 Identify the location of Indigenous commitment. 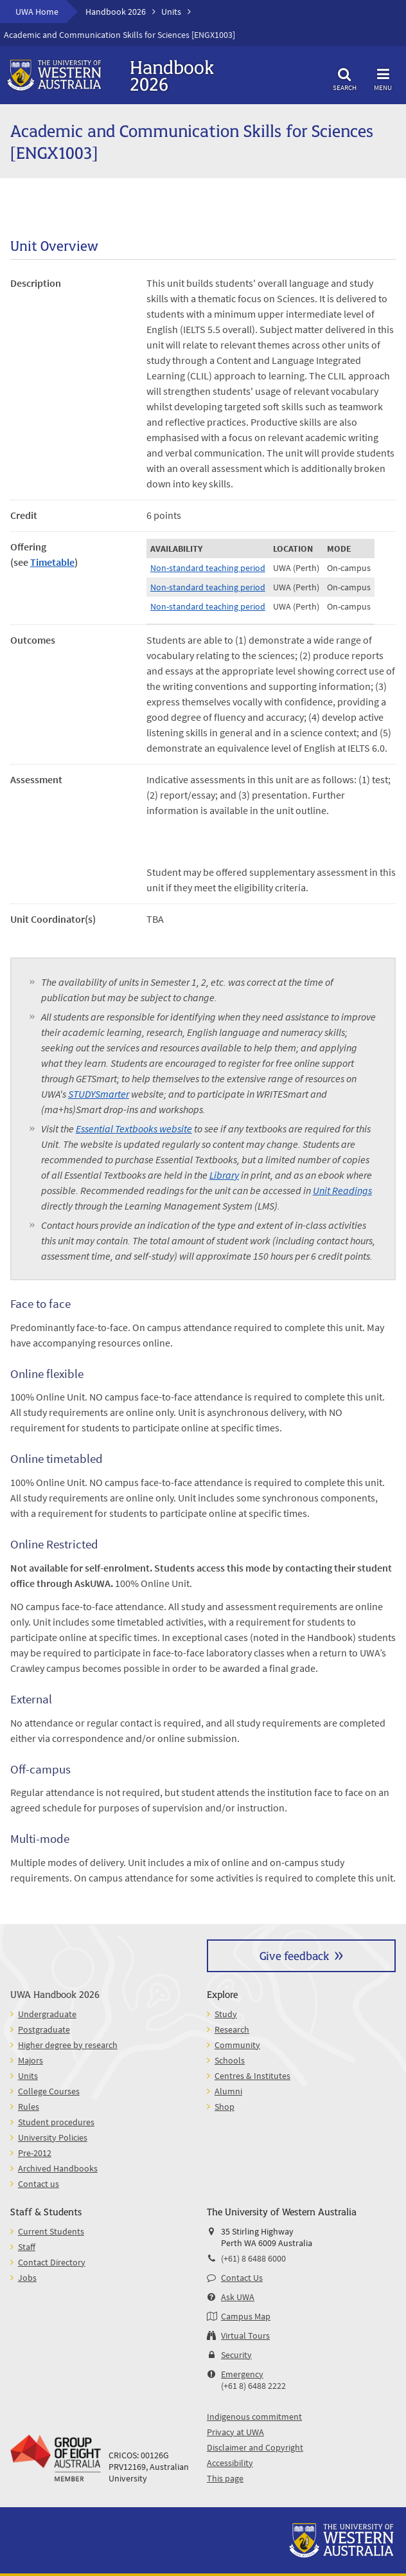
(254, 2416).